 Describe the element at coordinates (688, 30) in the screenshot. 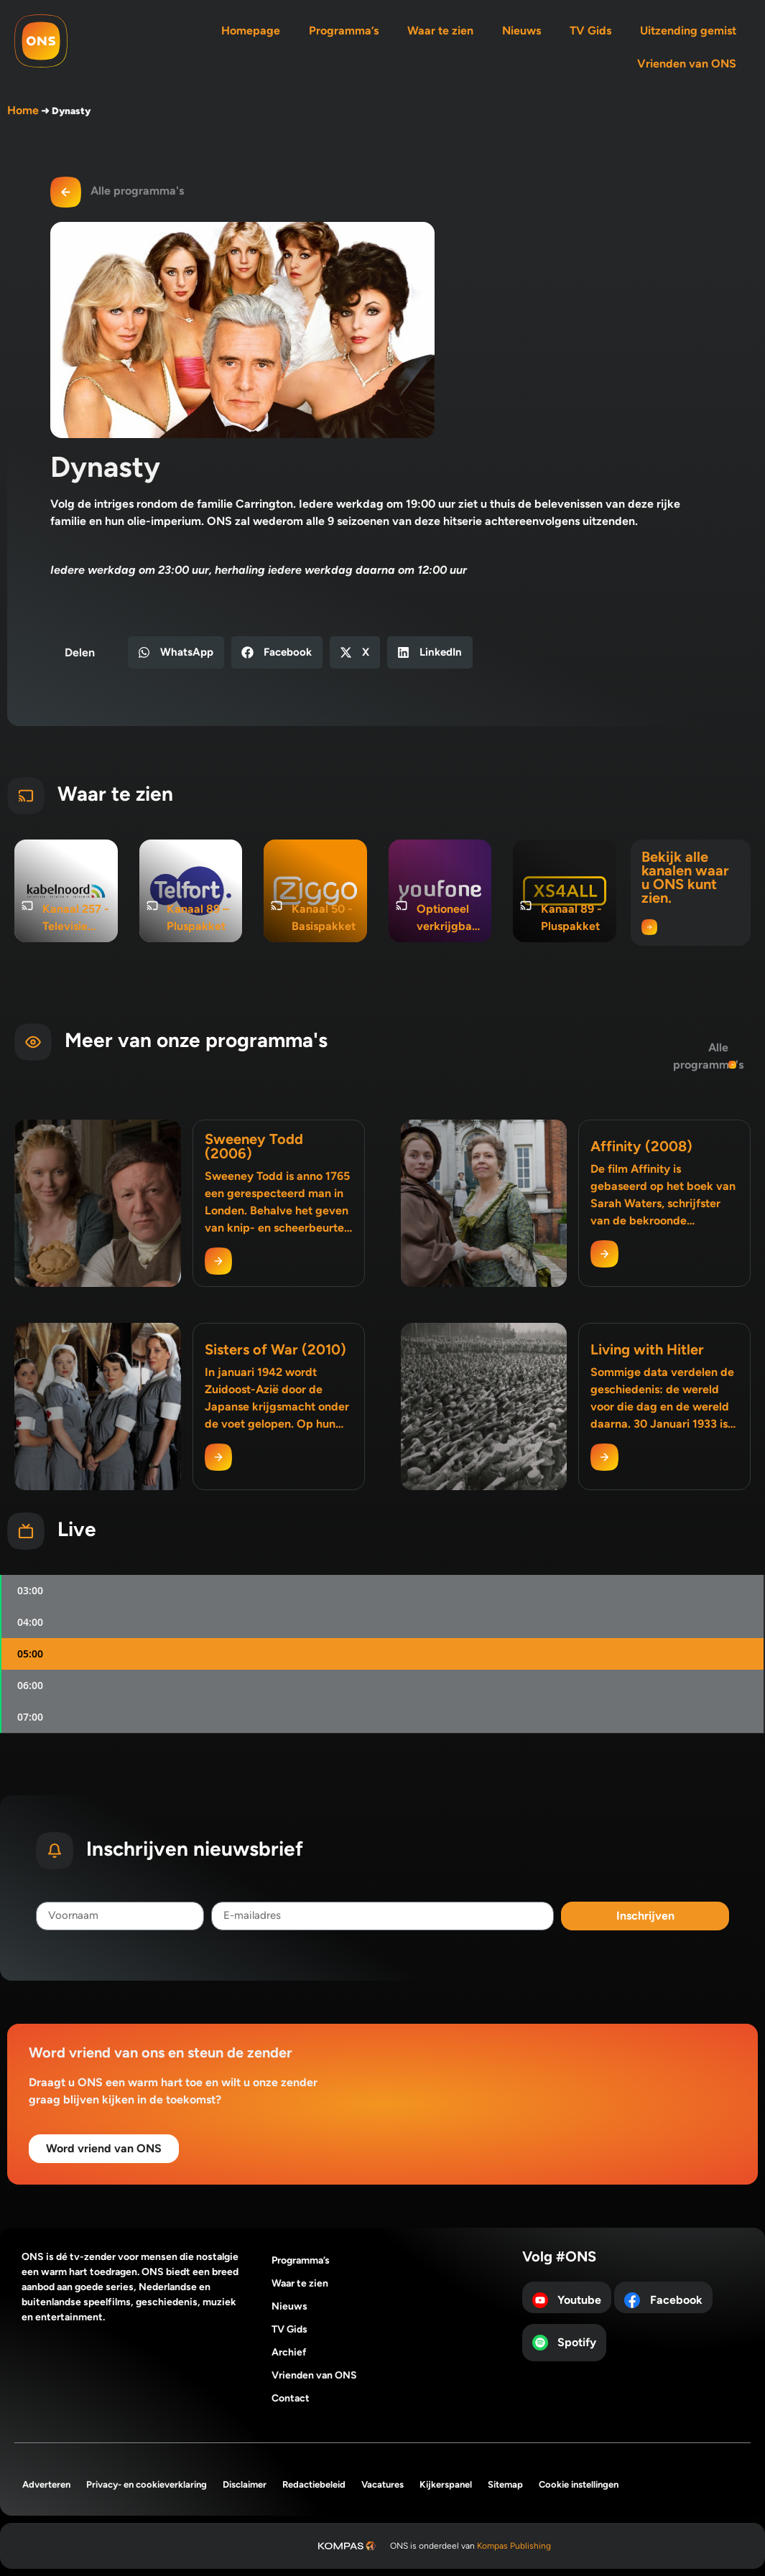

I see `Uitzending gemist` at that location.